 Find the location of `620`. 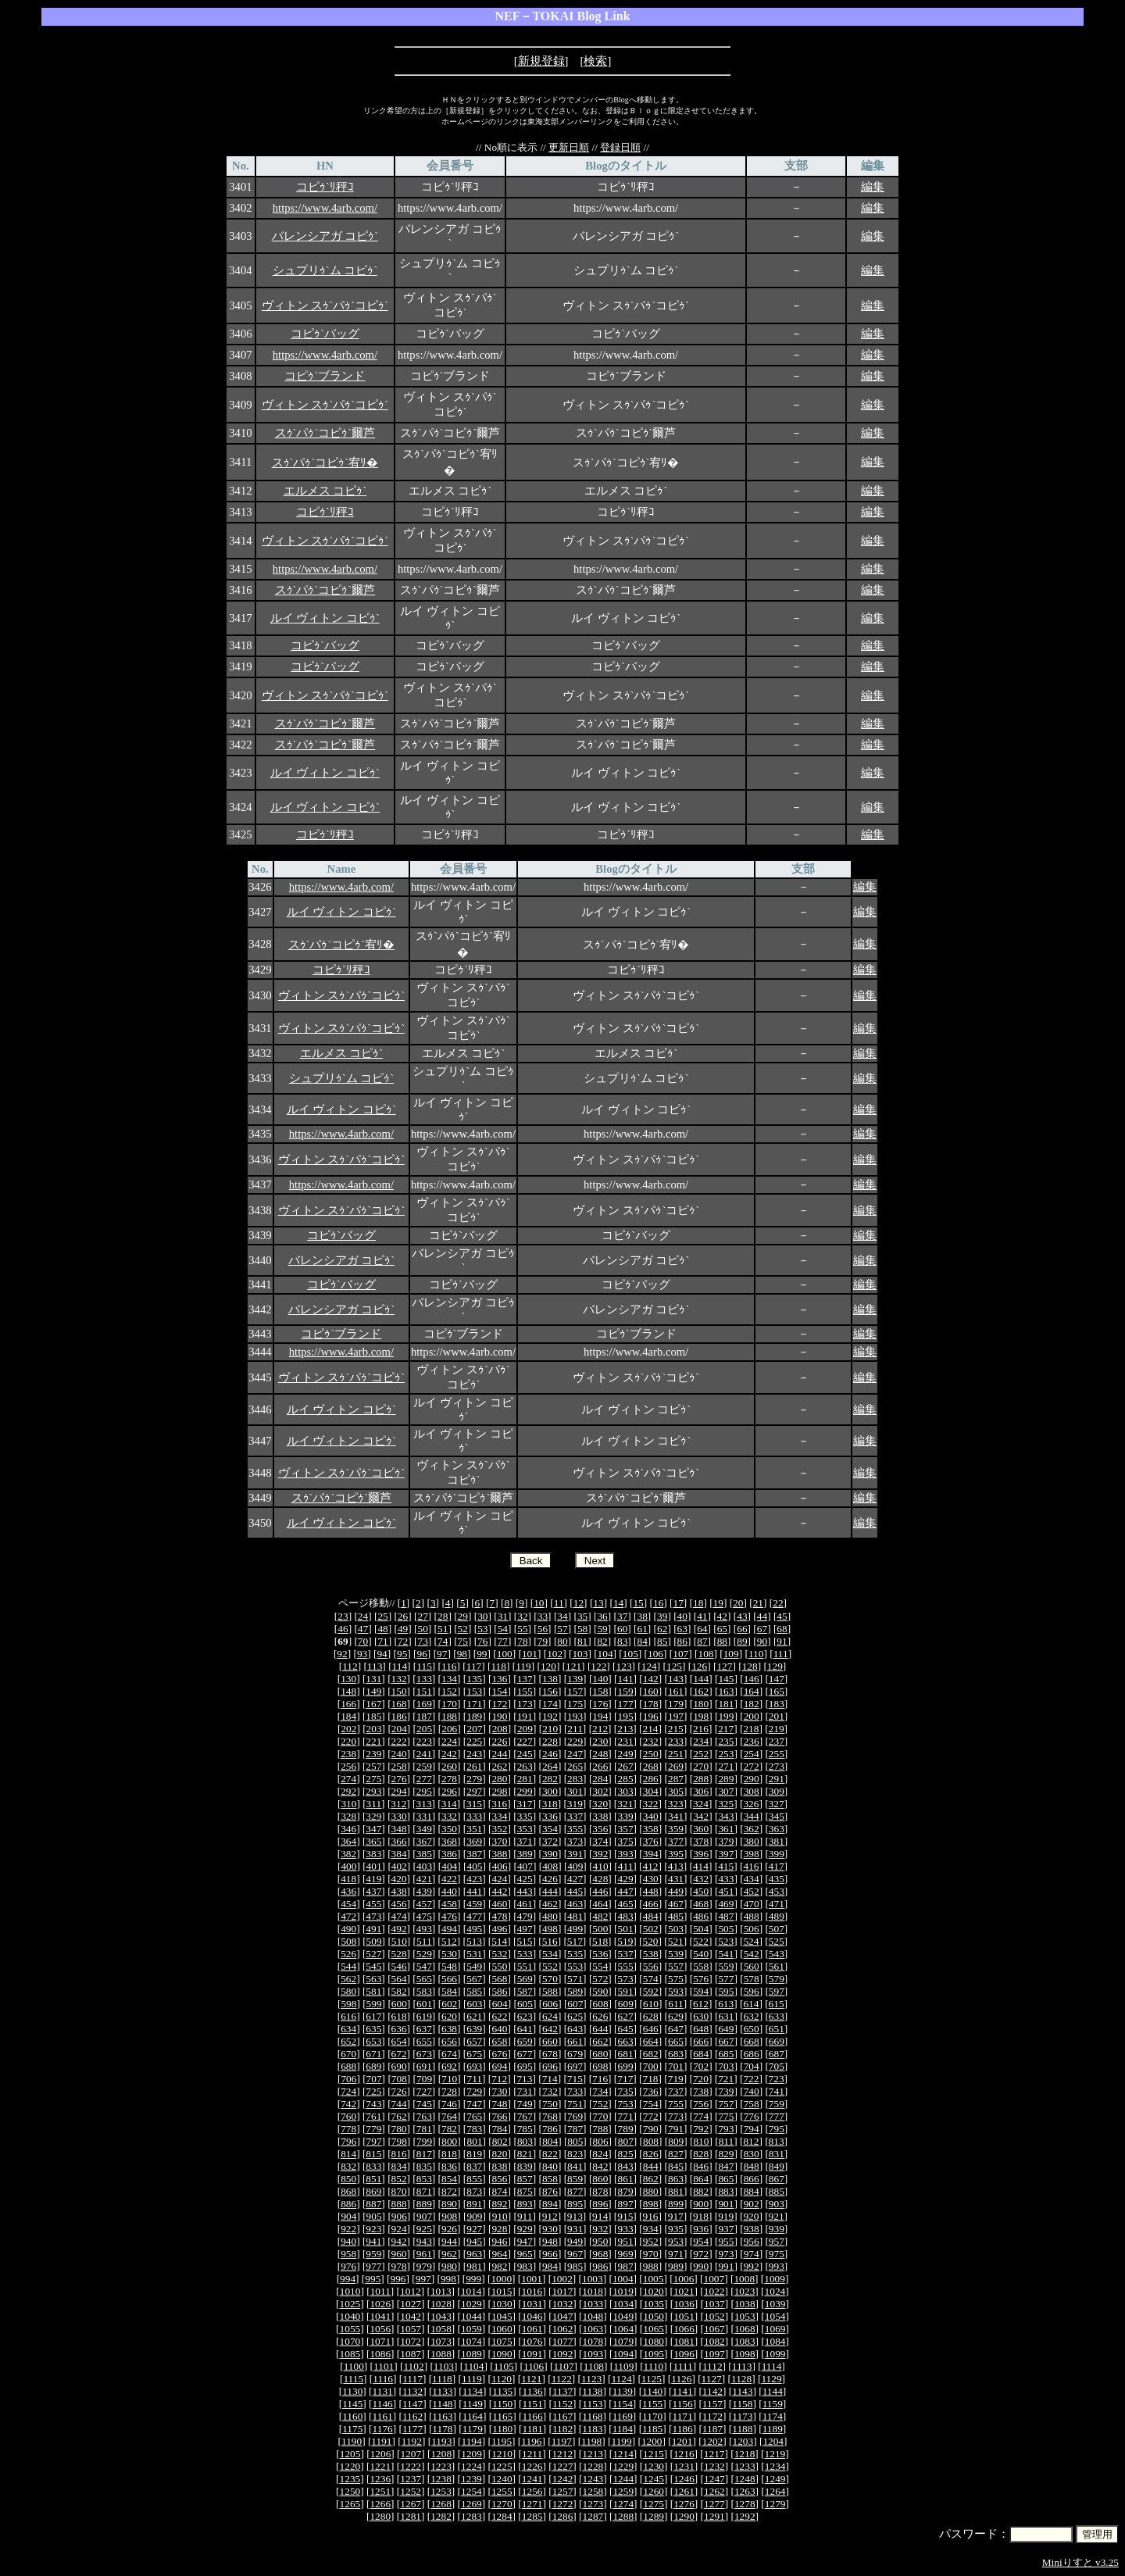

620 is located at coordinates (449, 2016).